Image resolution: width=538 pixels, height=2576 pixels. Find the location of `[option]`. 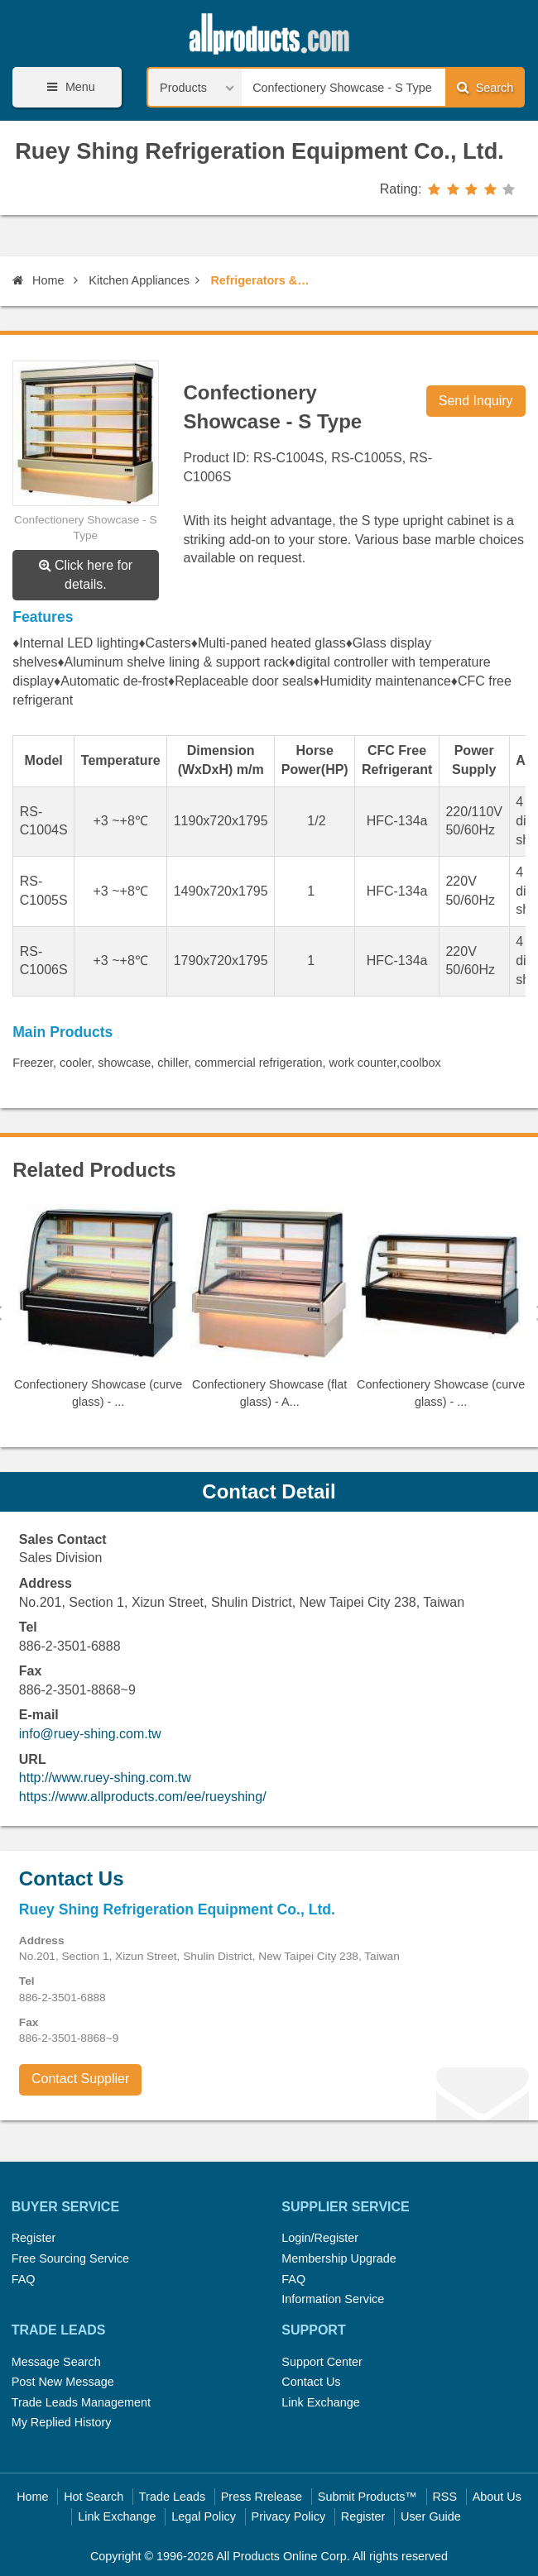

[option] is located at coordinates (98, 1313).